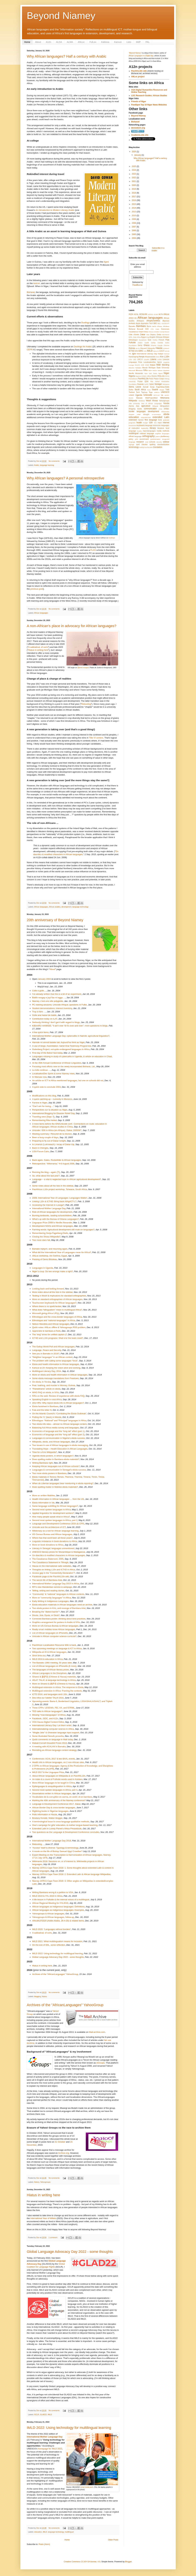  I want to click on African Border Day & cross-border languages, so click(53, 1807).